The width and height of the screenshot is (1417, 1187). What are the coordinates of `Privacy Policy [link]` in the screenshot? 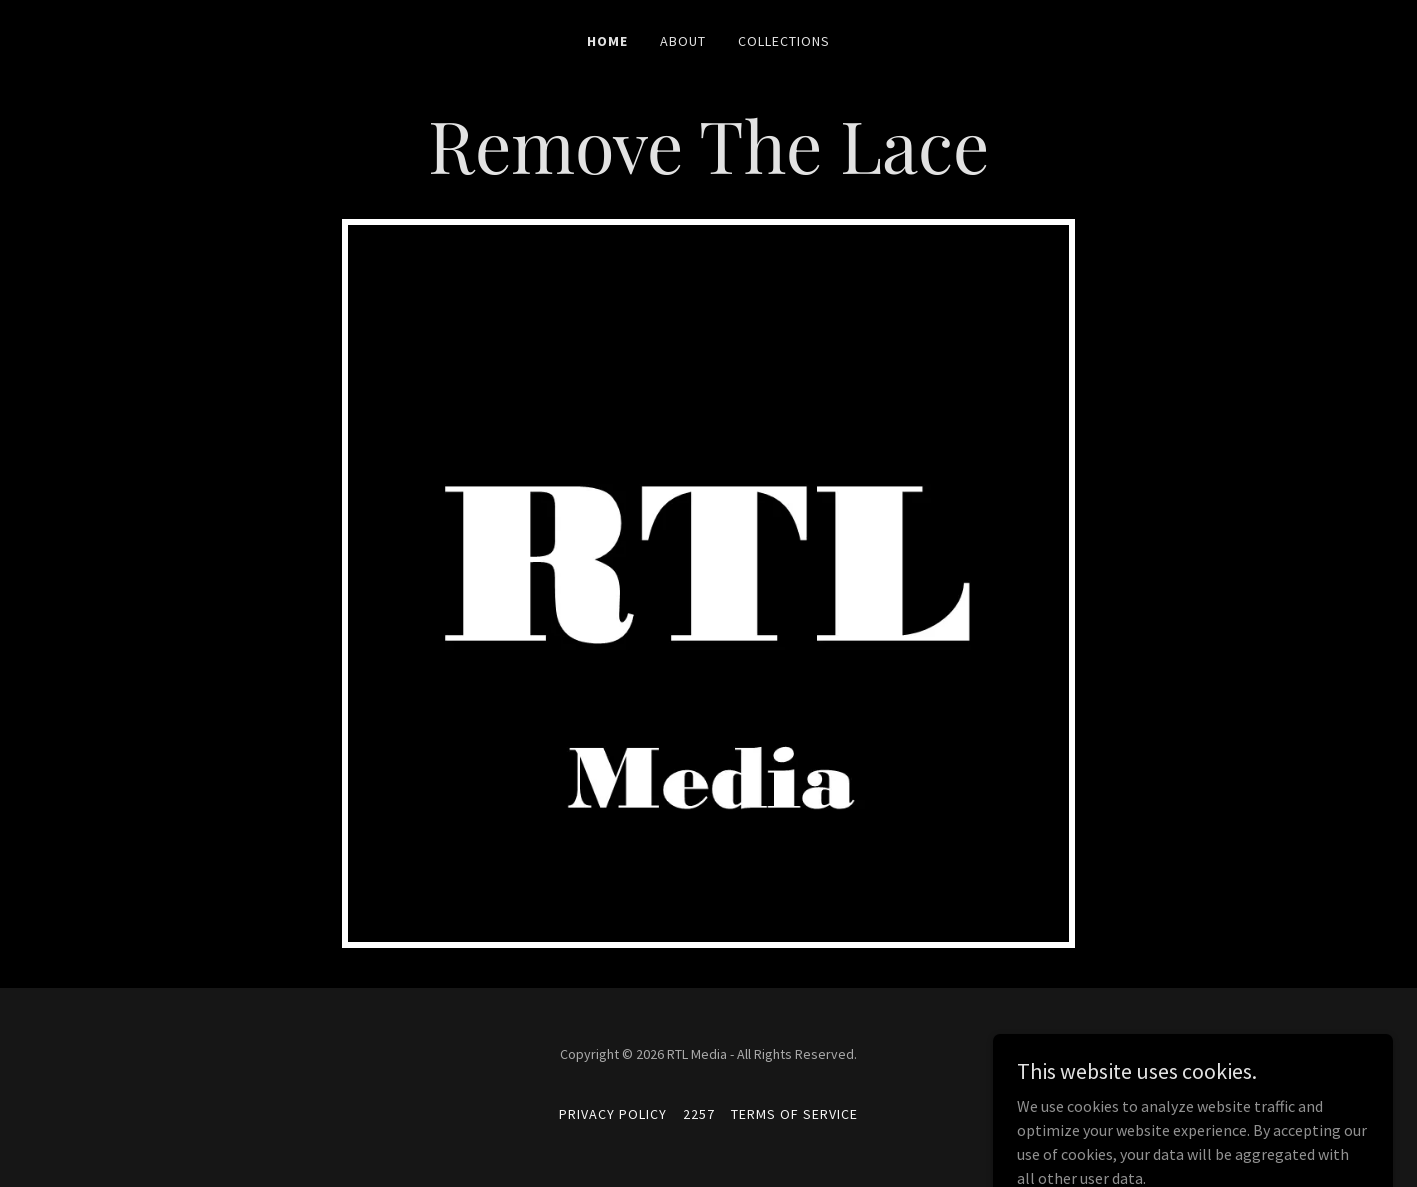 It's located at (613, 1114).